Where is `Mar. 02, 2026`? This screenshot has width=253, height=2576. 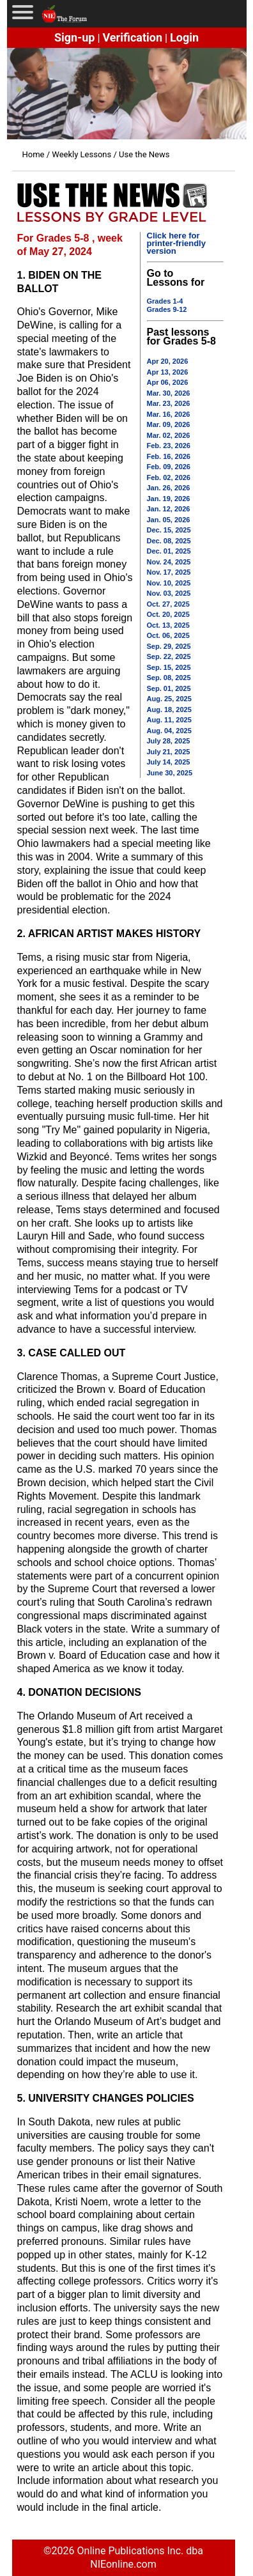
Mar. 02, 2026 is located at coordinates (168, 435).